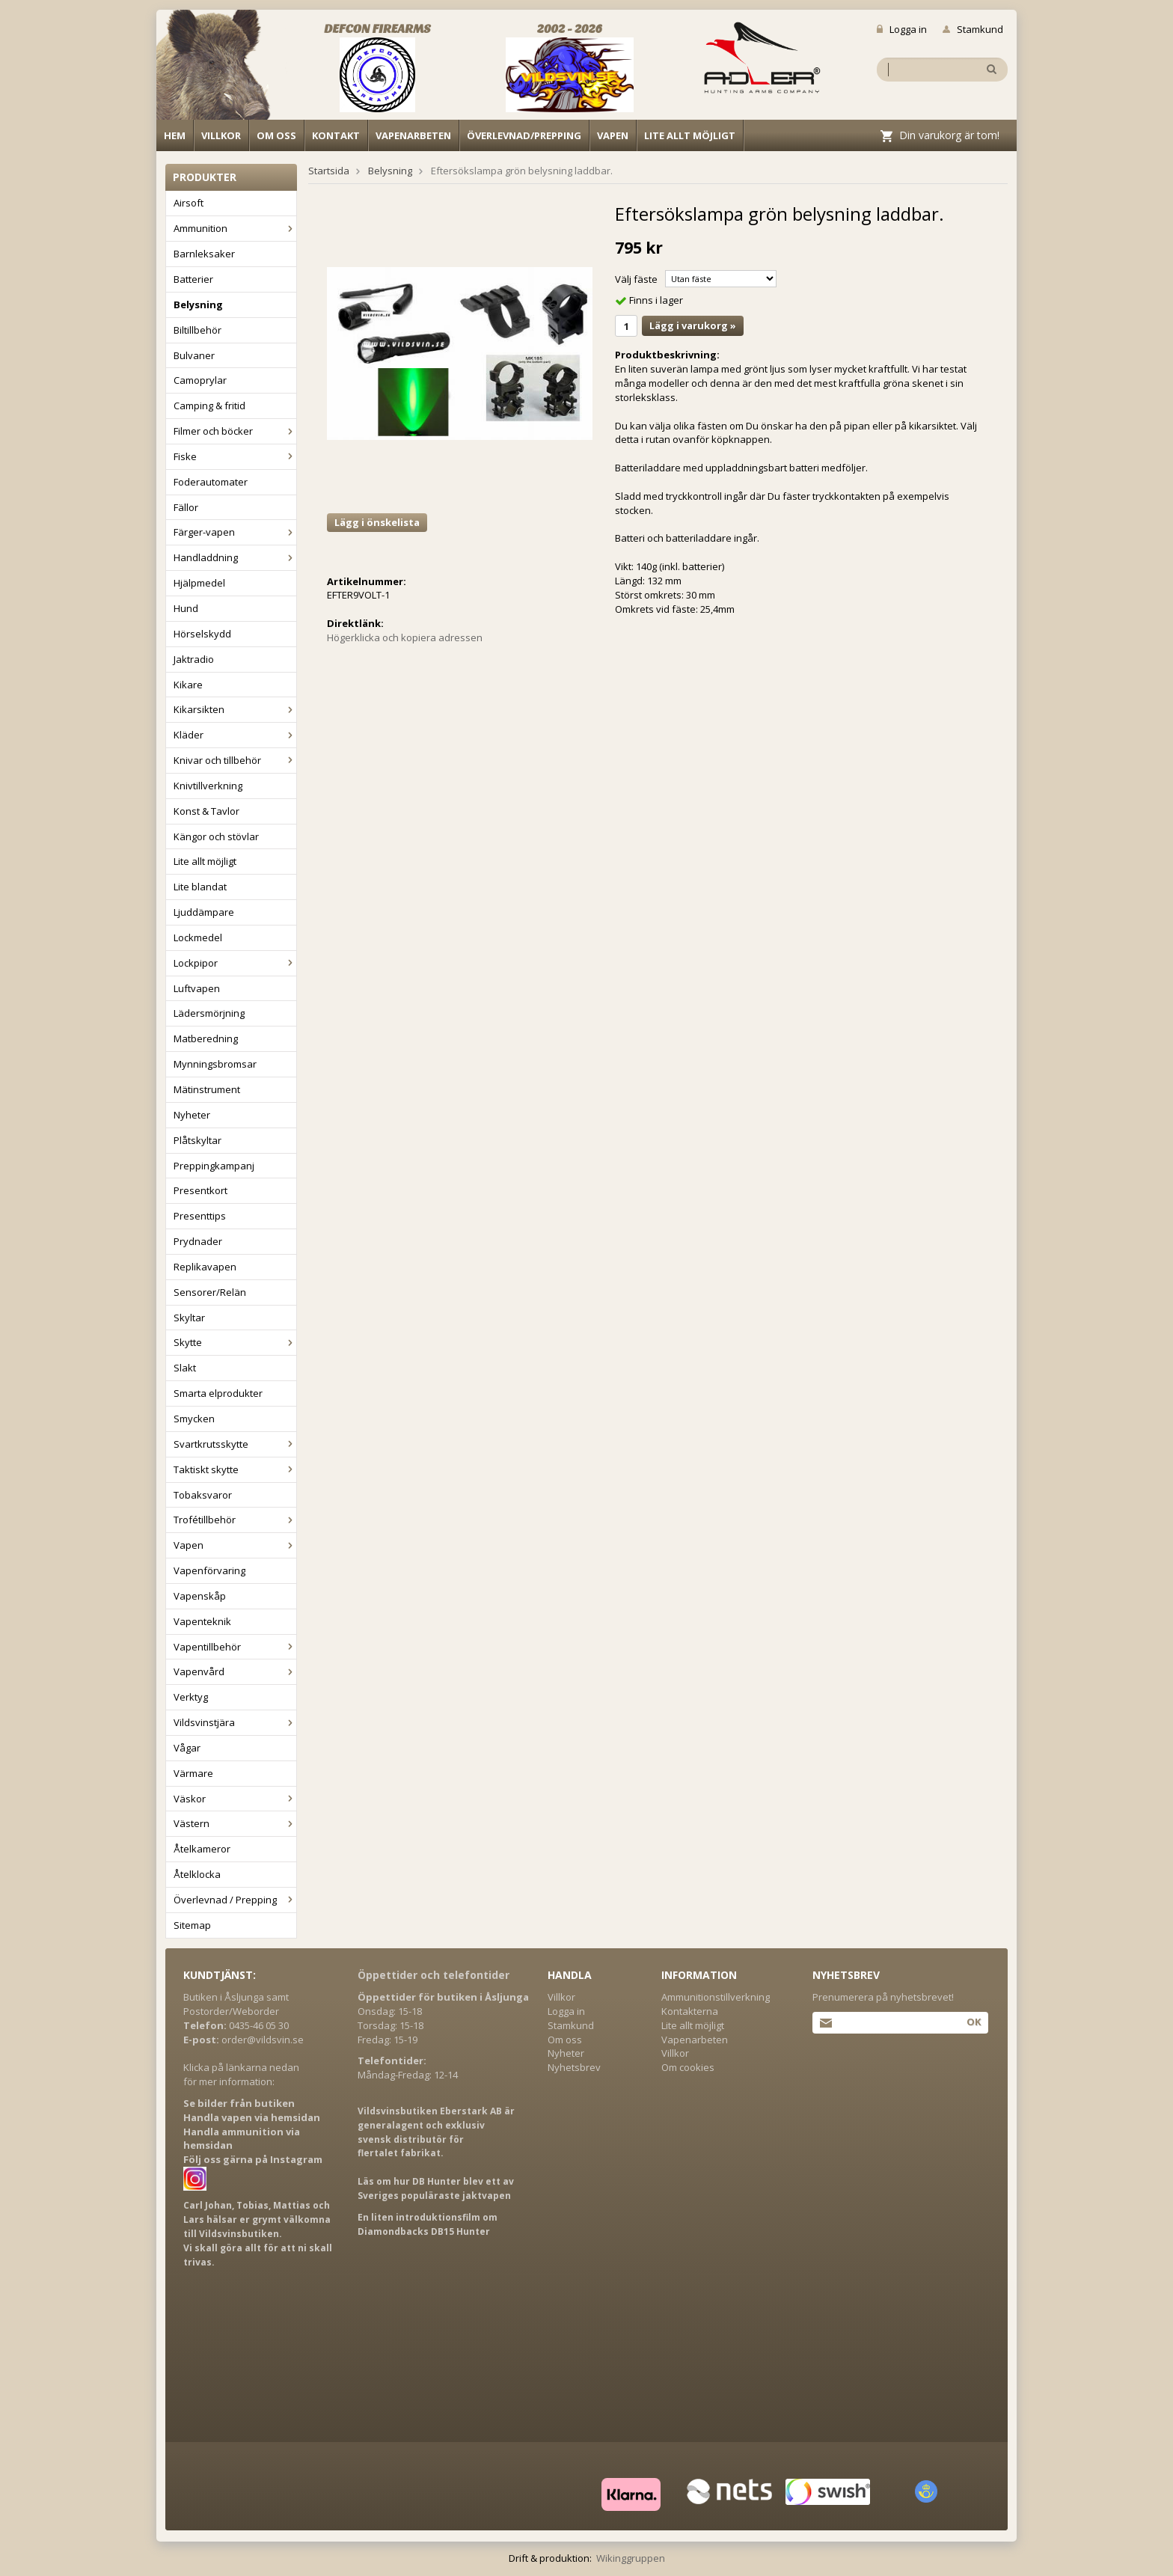 The width and height of the screenshot is (1173, 2576). I want to click on Lädersmörjning, so click(209, 1013).